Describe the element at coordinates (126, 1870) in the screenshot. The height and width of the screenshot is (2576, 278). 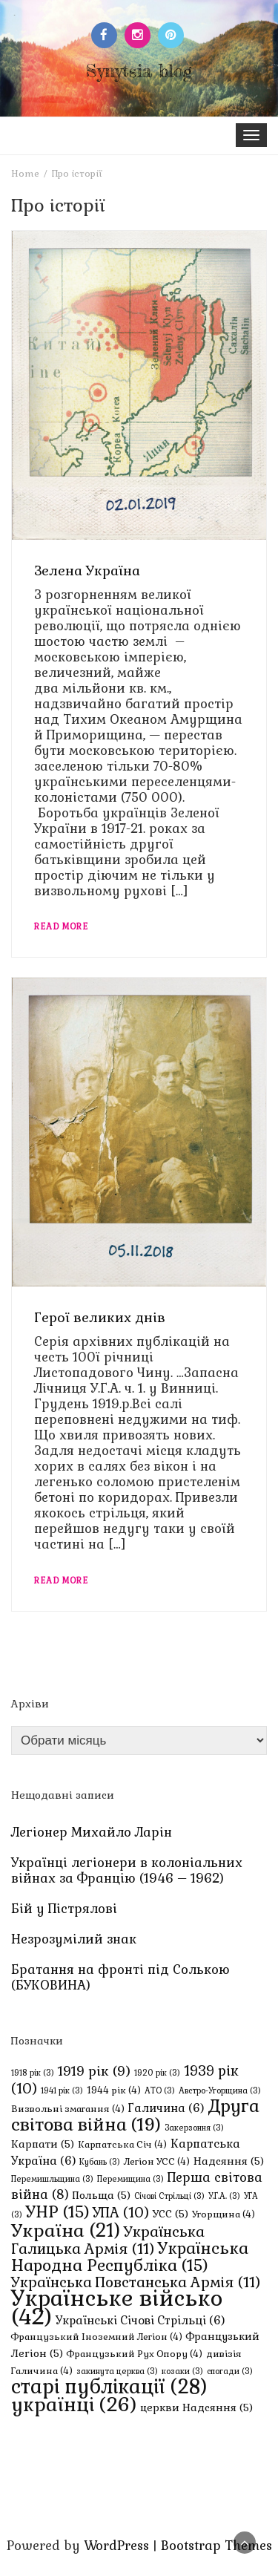
I see `Українці легіонери в колоніальних війнах за Францію (1946 – 1962)` at that location.